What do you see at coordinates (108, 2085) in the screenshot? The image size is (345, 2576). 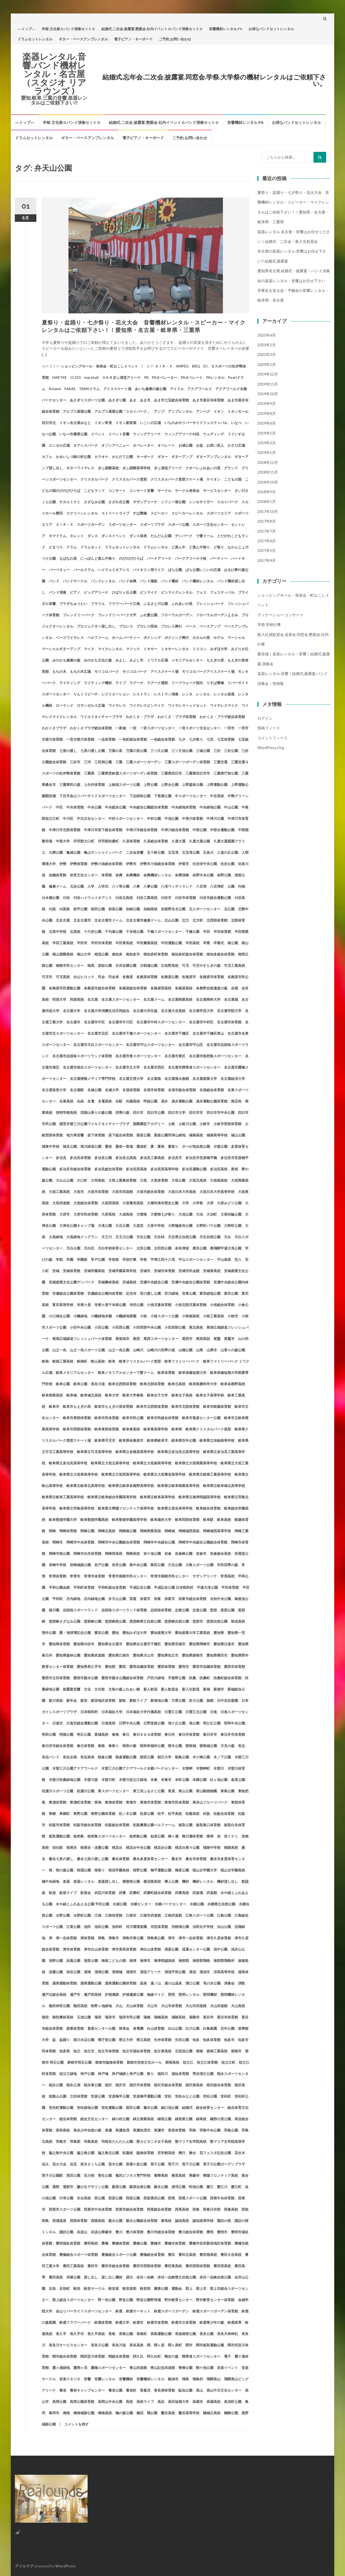 I see `稲沢` at bounding box center [108, 2085].